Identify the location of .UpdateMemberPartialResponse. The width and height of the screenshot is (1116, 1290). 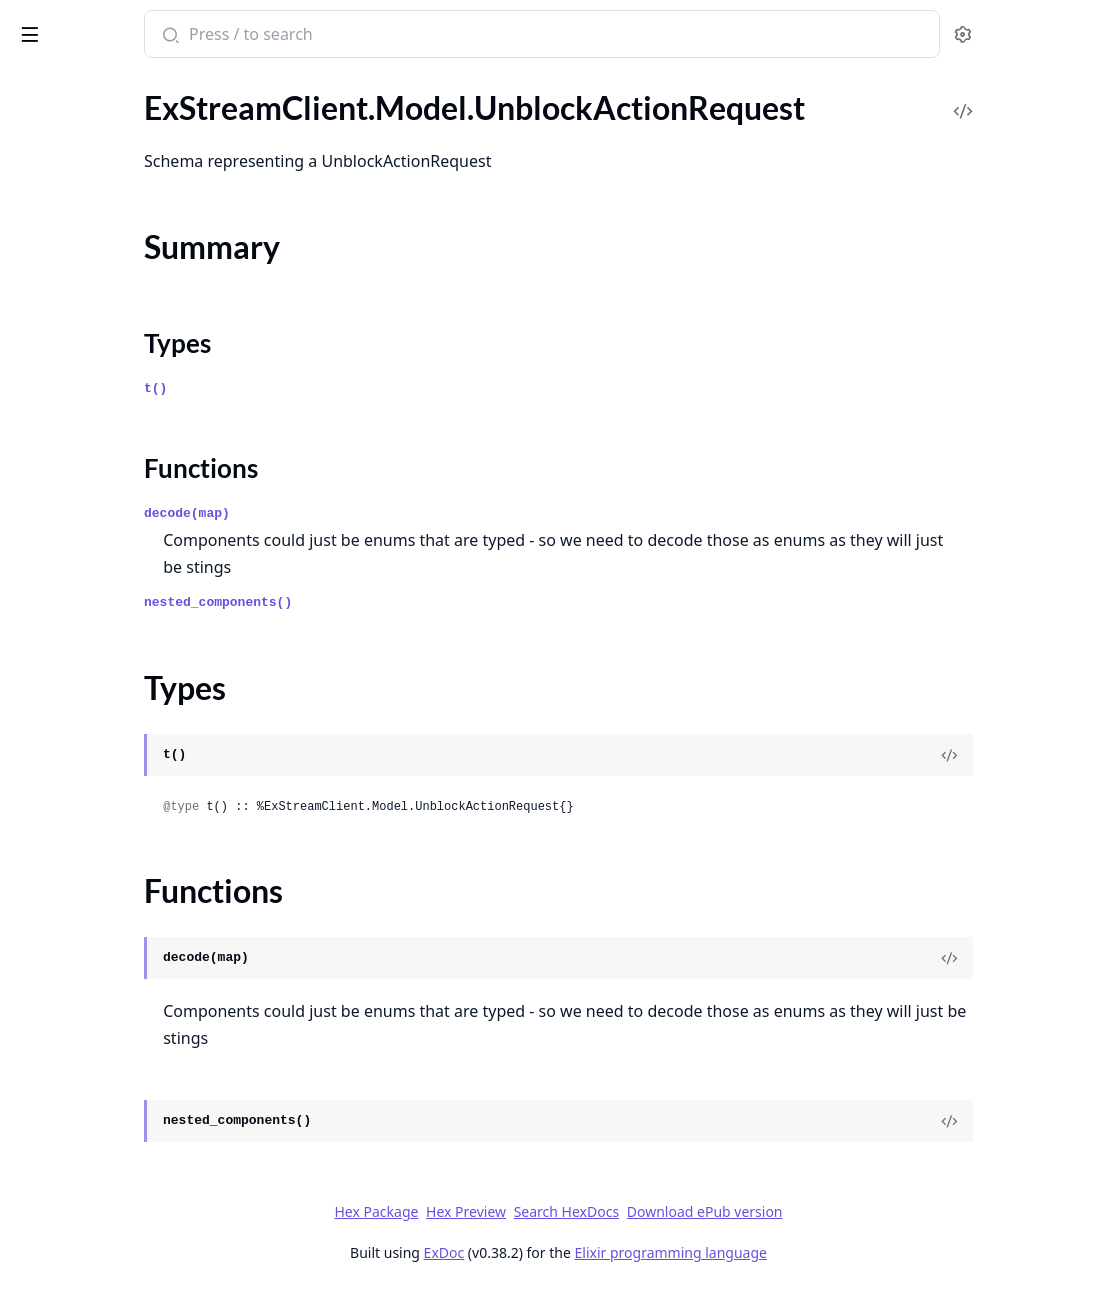
(127, 978).